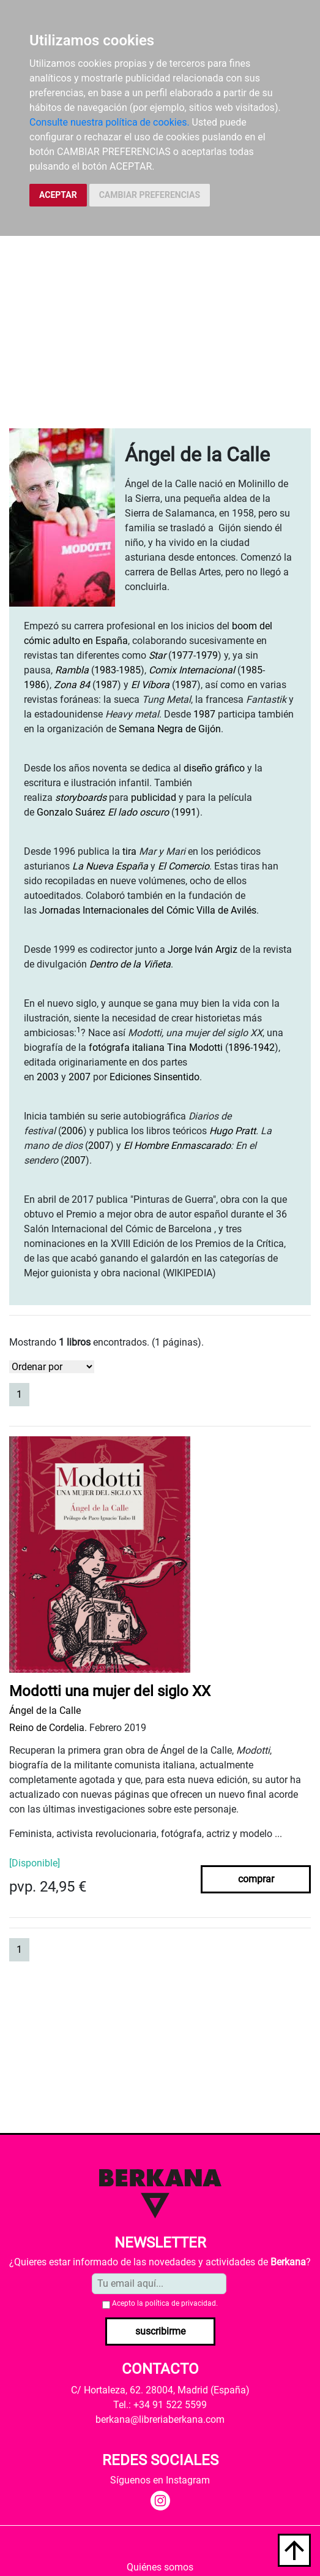  What do you see at coordinates (207, 655) in the screenshot?
I see `1979` at bounding box center [207, 655].